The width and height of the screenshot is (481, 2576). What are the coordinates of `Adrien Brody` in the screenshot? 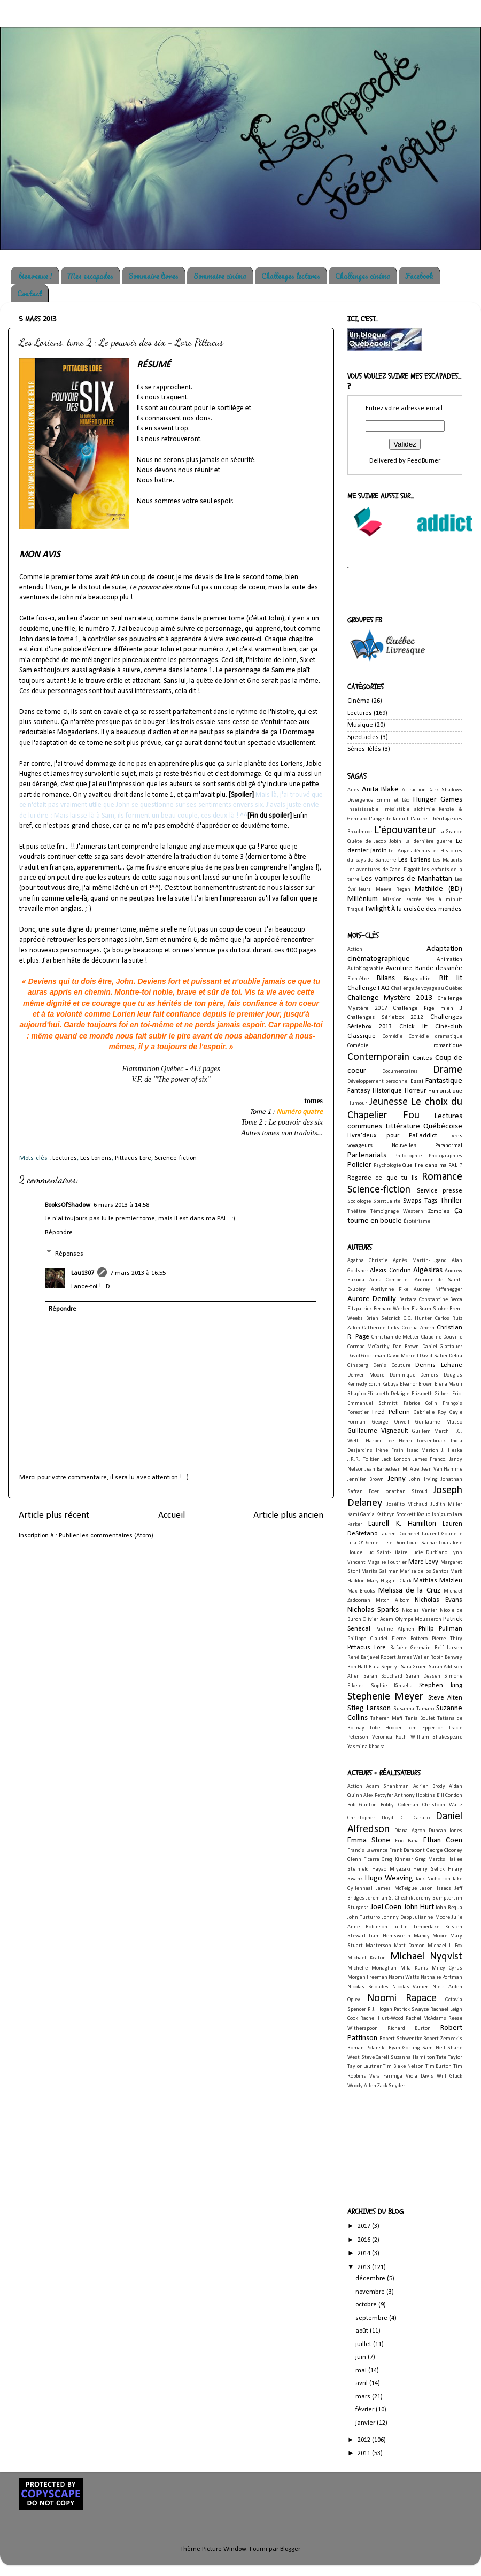 It's located at (429, 1786).